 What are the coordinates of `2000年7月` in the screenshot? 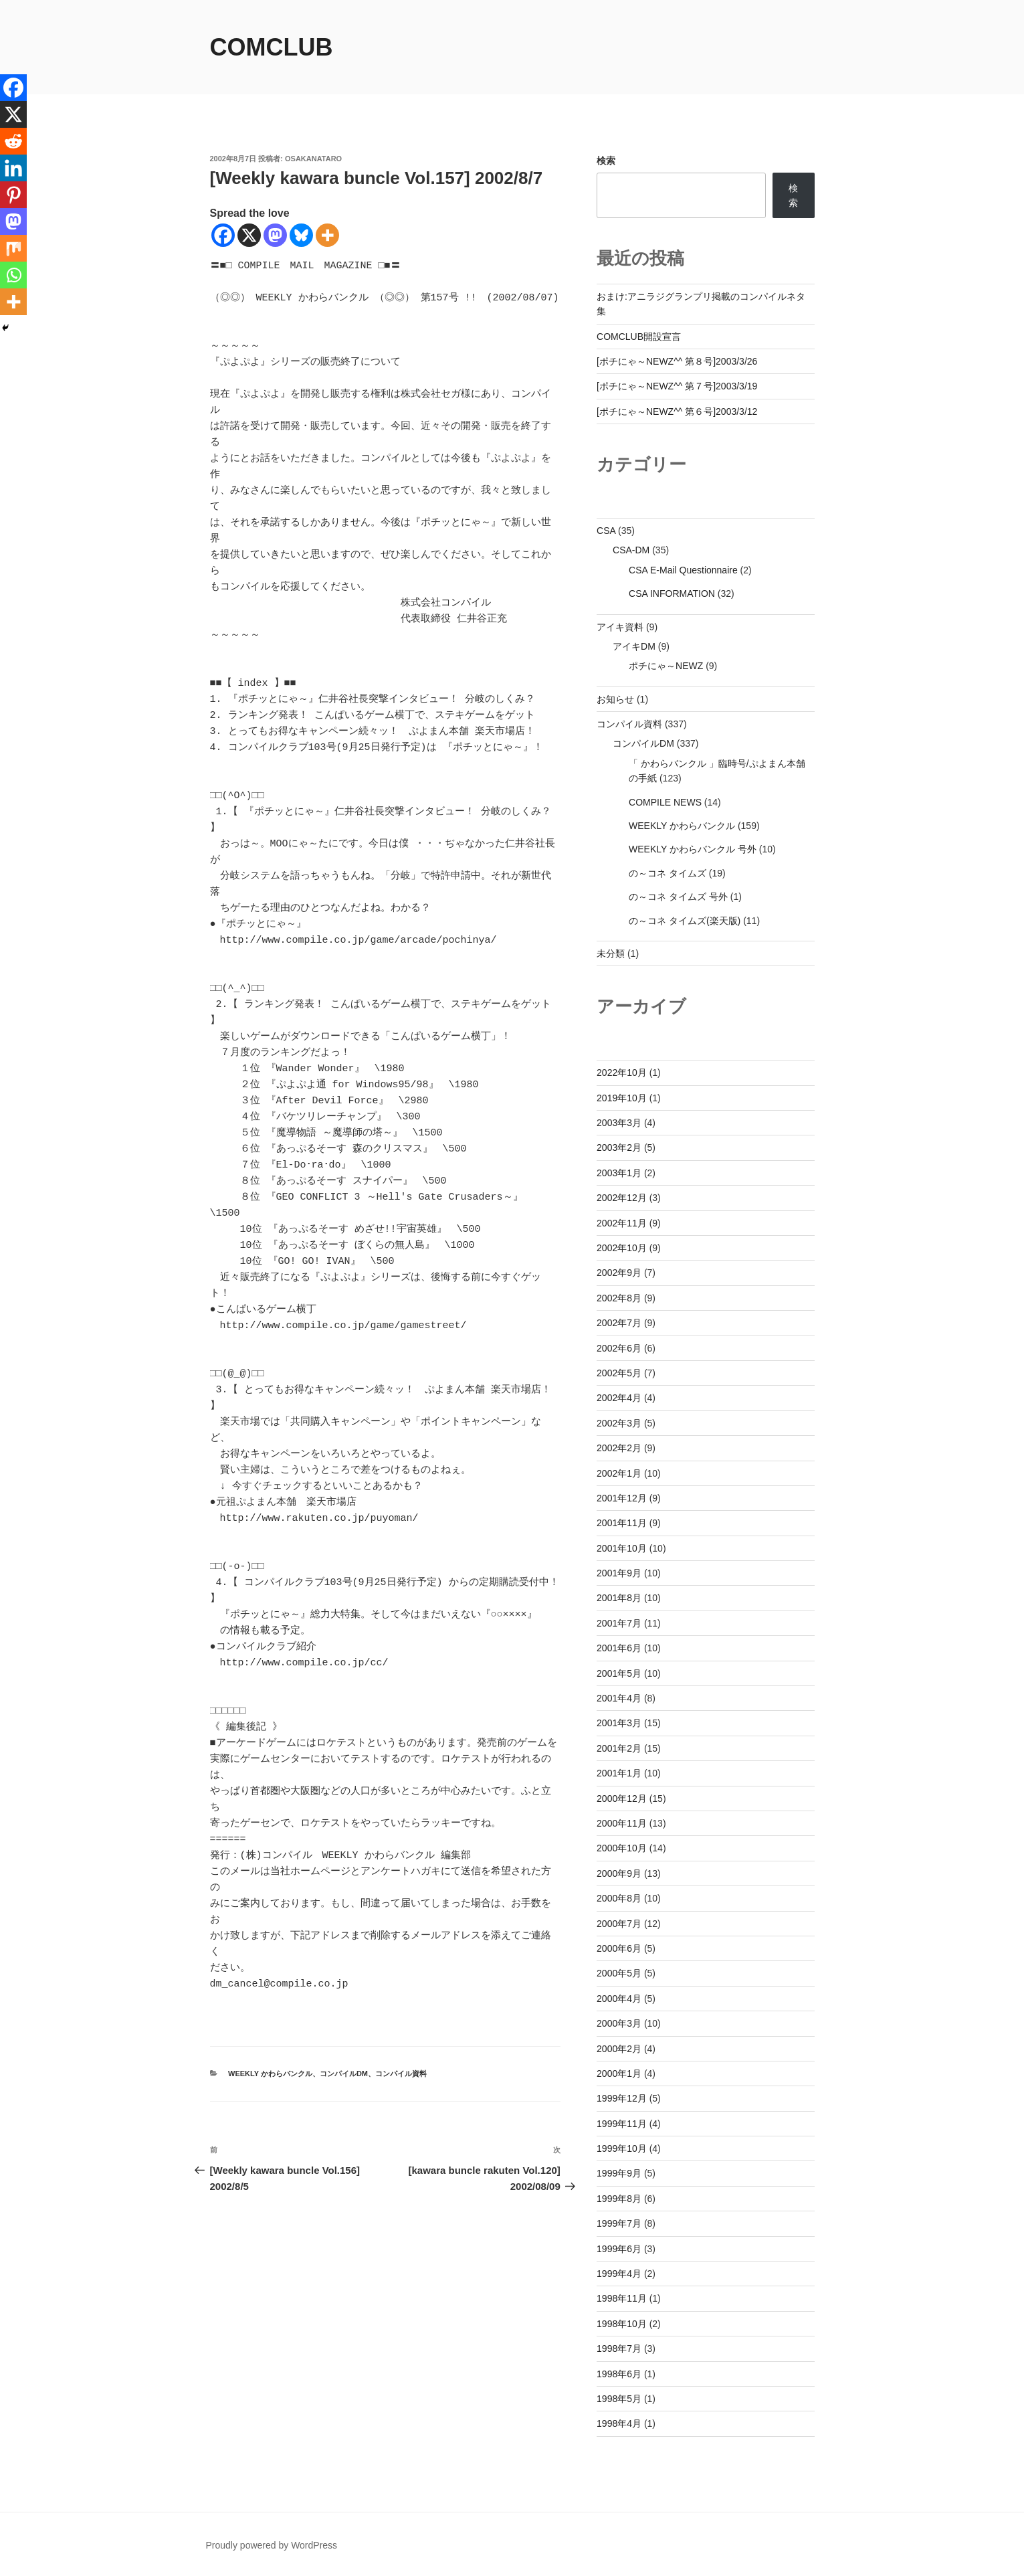 It's located at (619, 1923).